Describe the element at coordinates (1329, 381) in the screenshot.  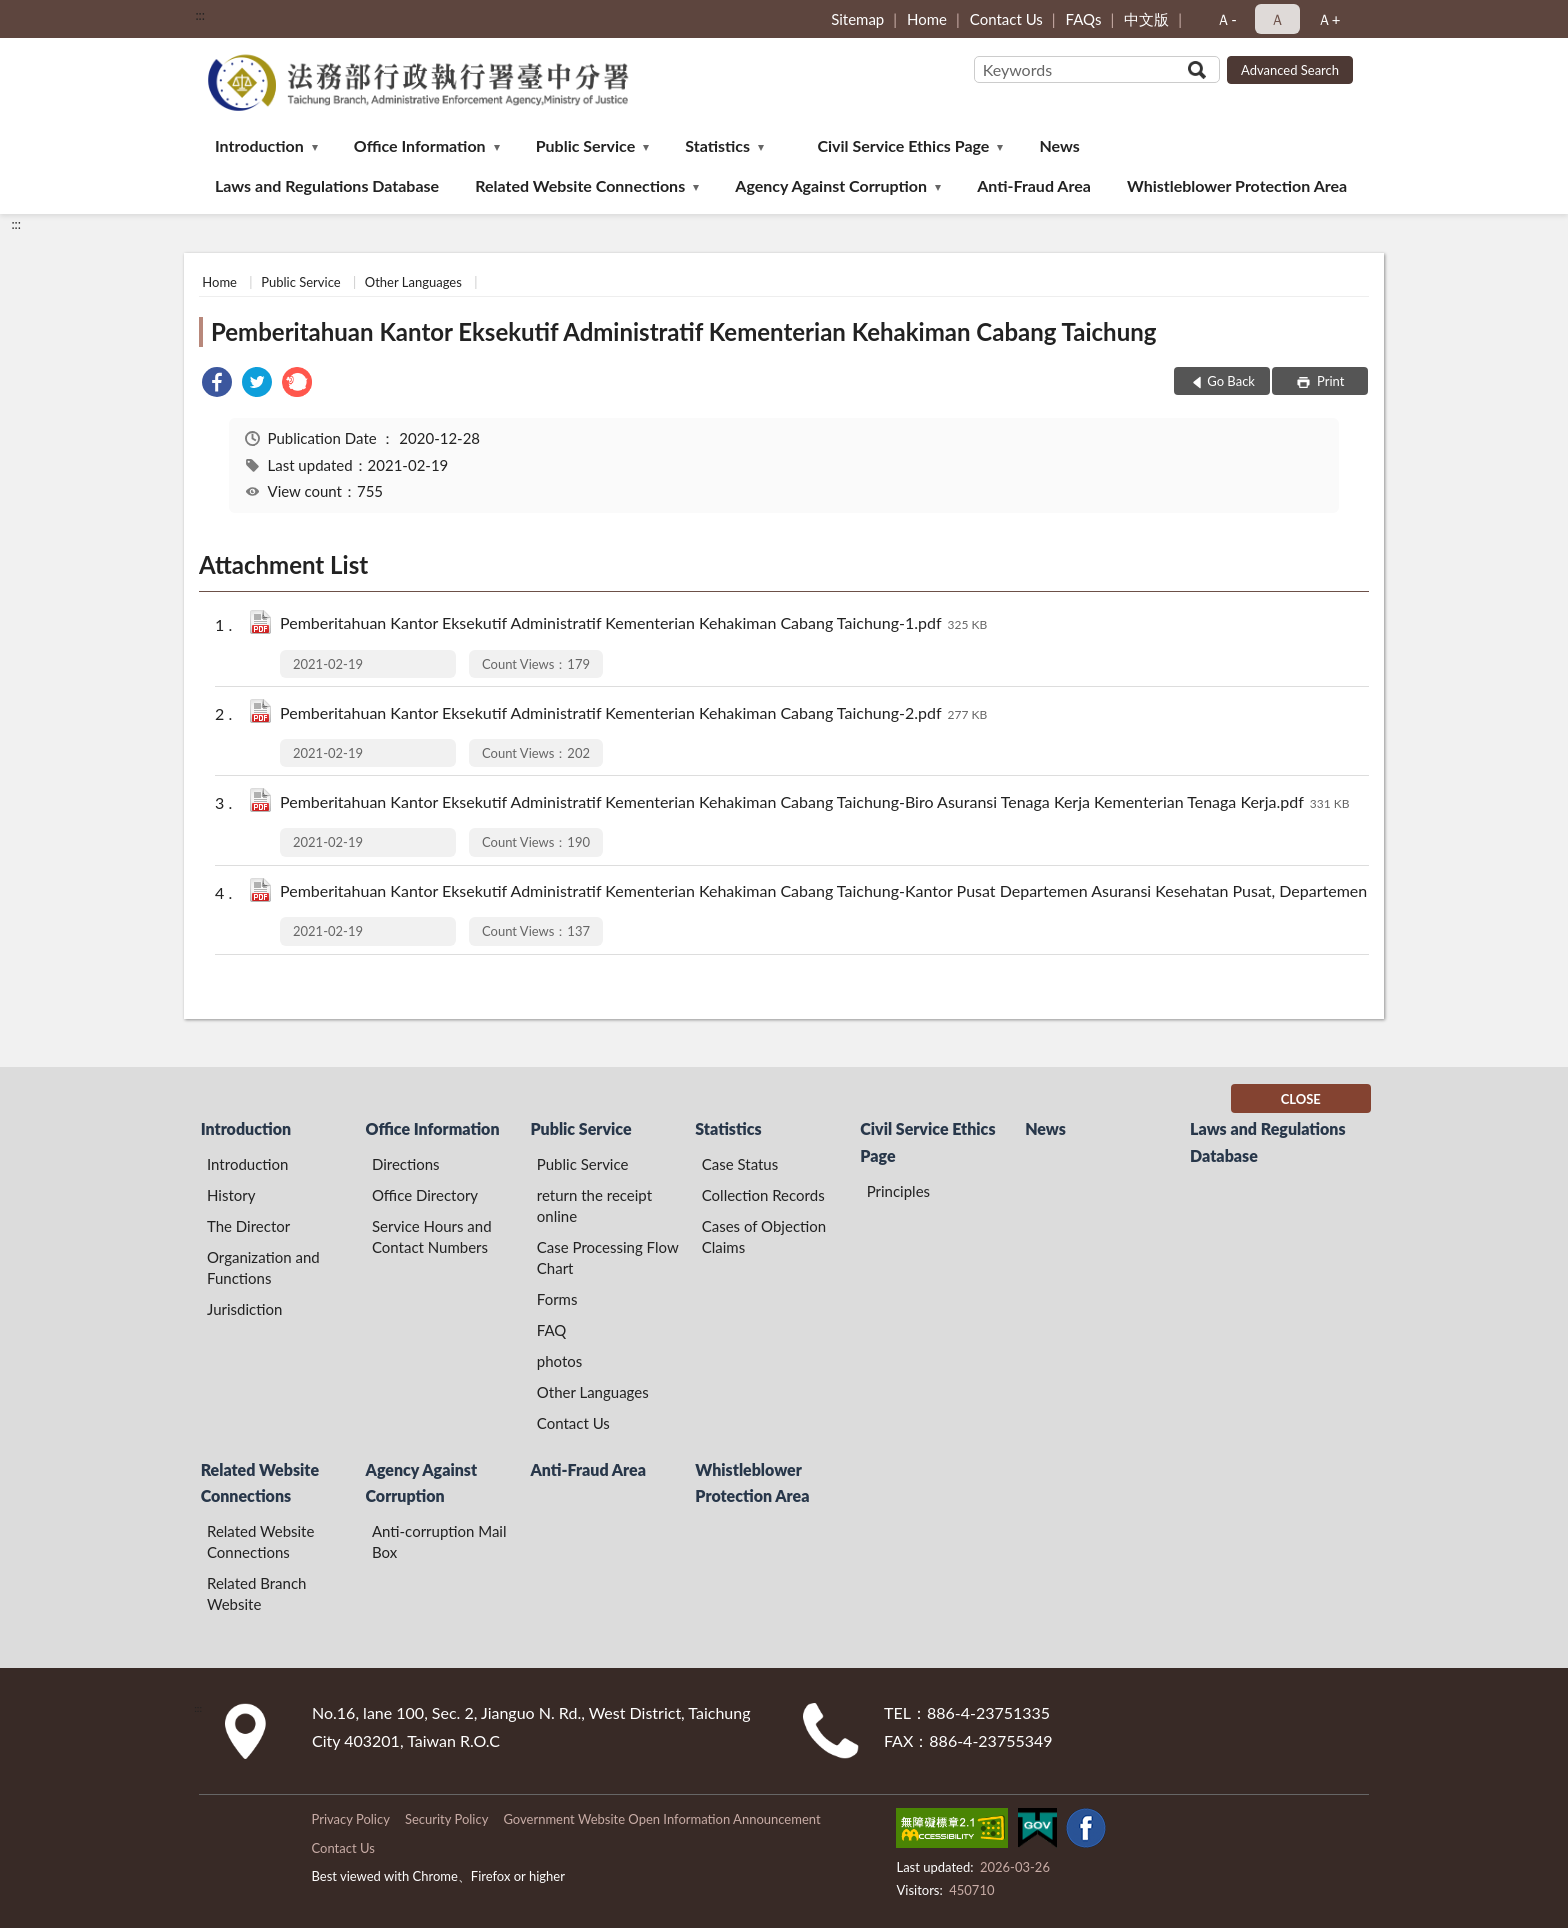
I see `Print [button]` at that location.